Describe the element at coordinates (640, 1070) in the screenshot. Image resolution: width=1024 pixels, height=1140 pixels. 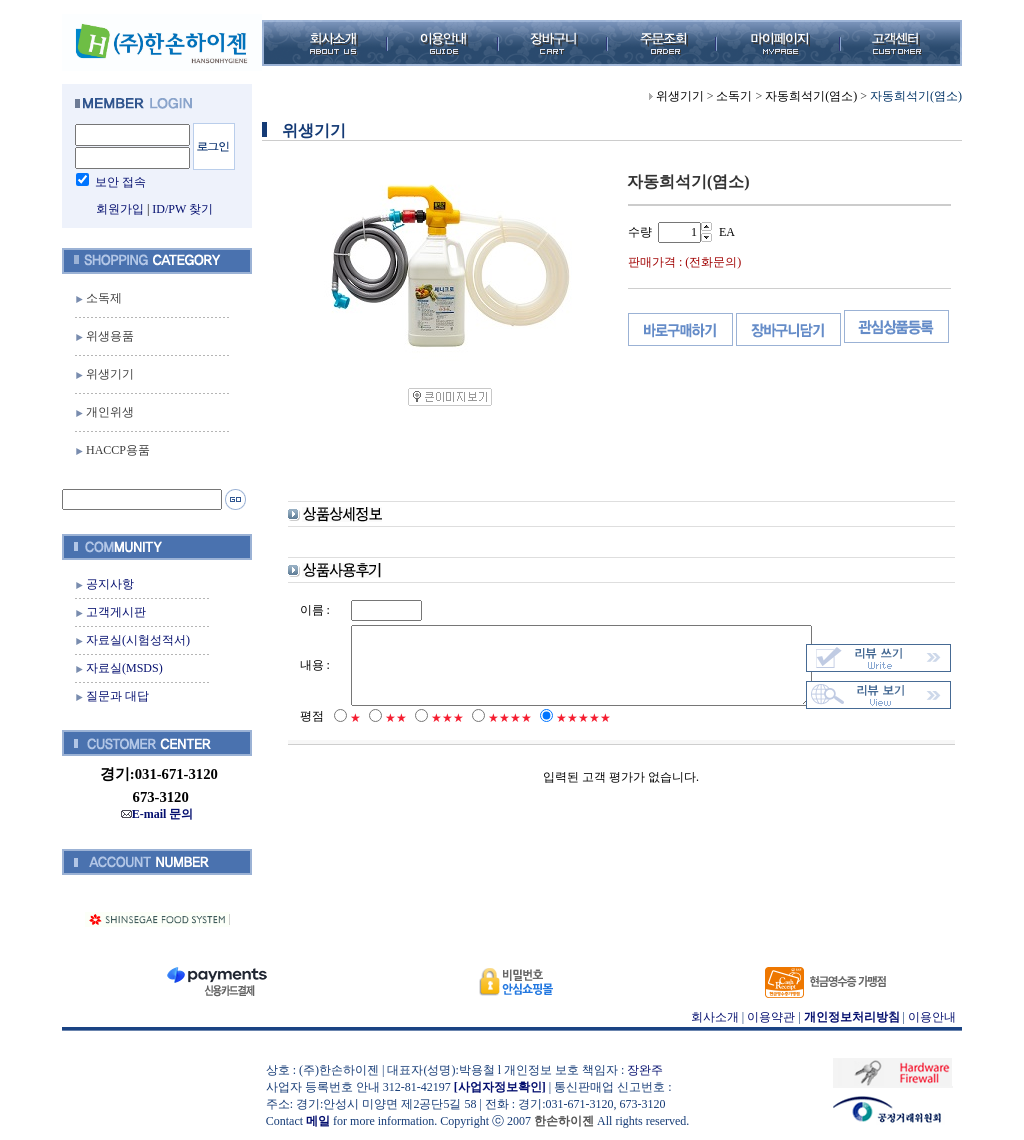
I see `장완주` at that location.